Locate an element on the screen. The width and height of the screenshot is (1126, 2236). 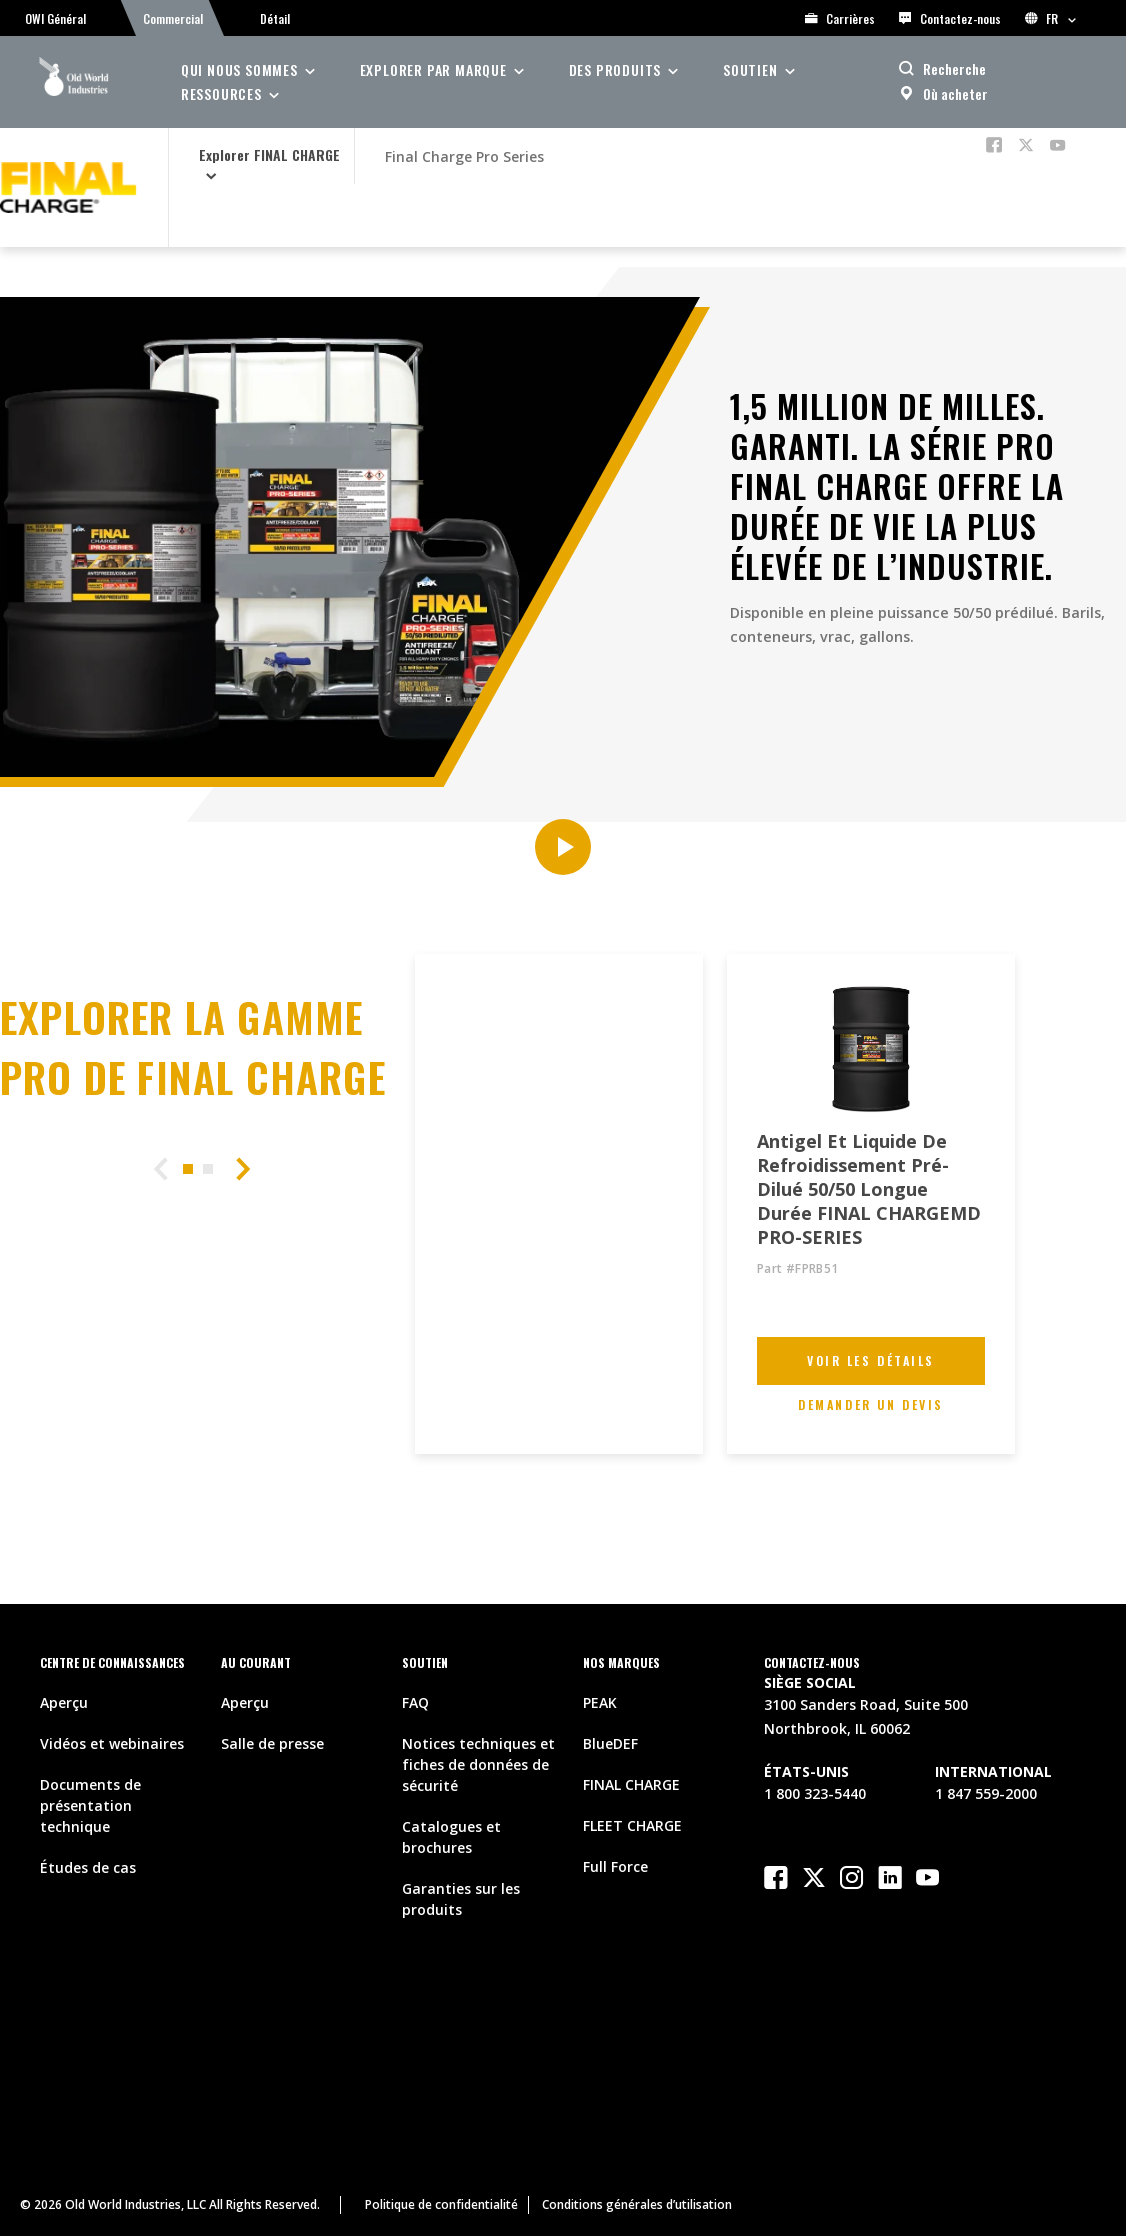
ressources is located at coordinates (221, 93).